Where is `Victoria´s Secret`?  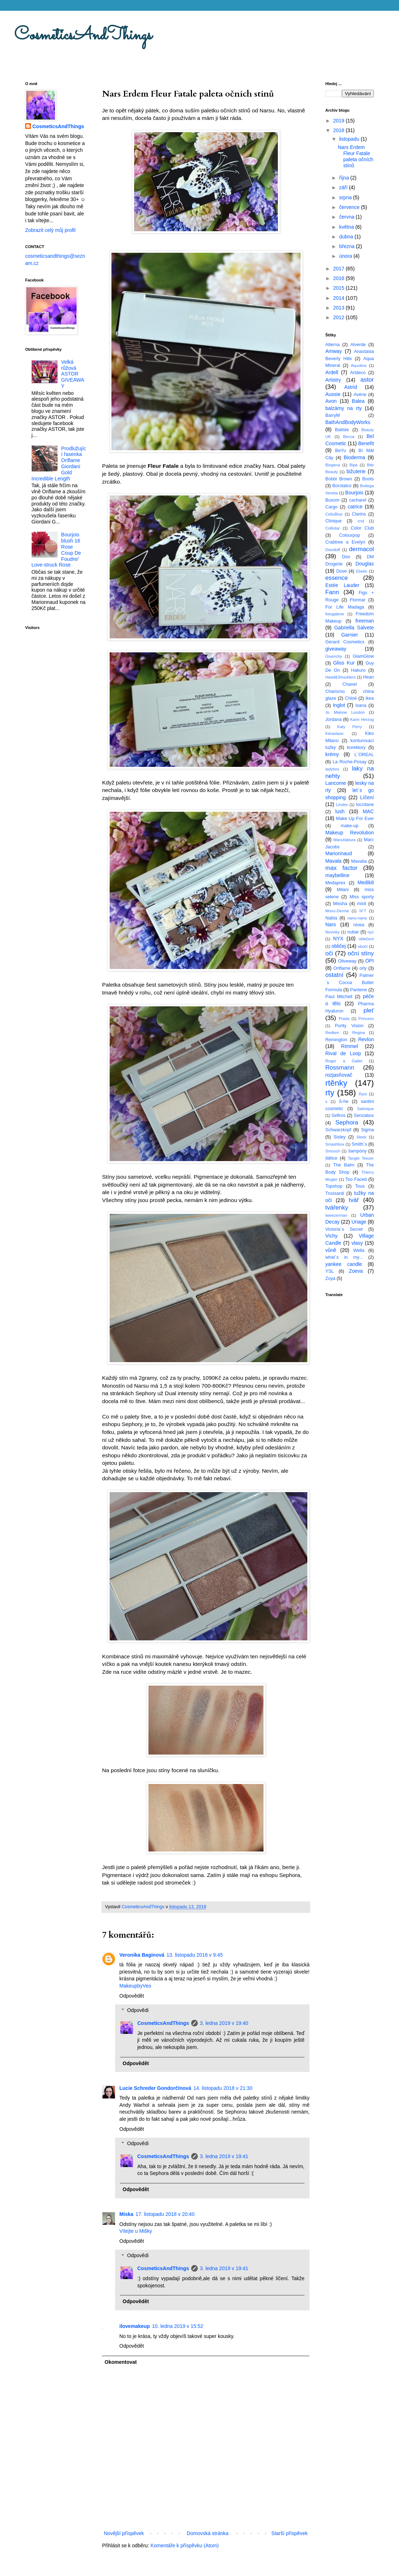
Victoria´s Secret is located at coordinates (344, 1229).